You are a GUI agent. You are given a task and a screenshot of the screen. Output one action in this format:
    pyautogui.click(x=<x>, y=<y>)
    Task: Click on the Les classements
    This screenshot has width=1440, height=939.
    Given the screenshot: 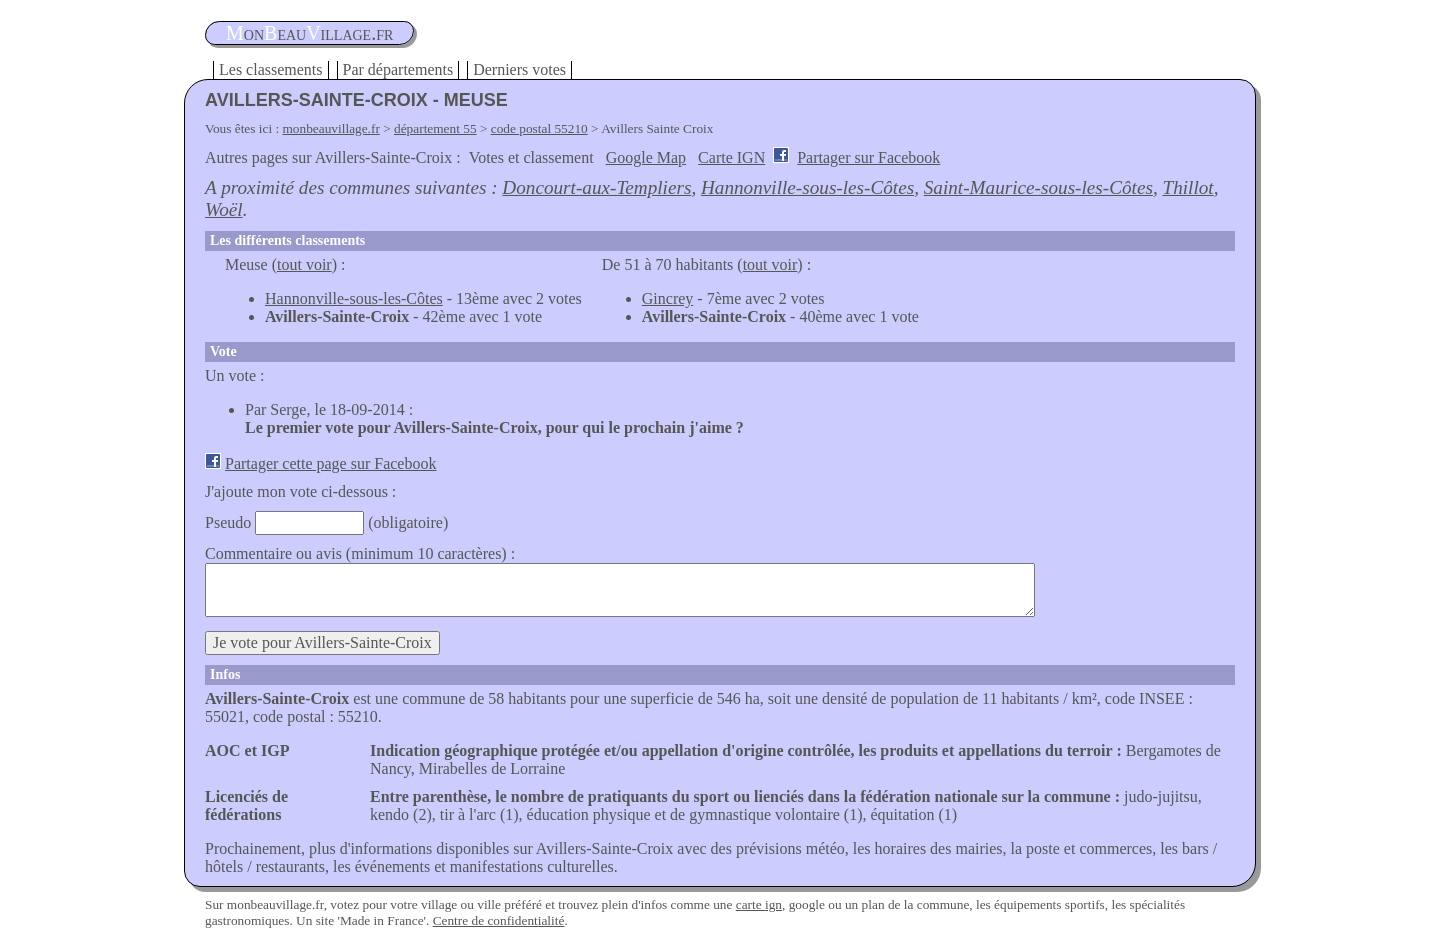 What is the action you would take?
    pyautogui.click(x=271, y=69)
    